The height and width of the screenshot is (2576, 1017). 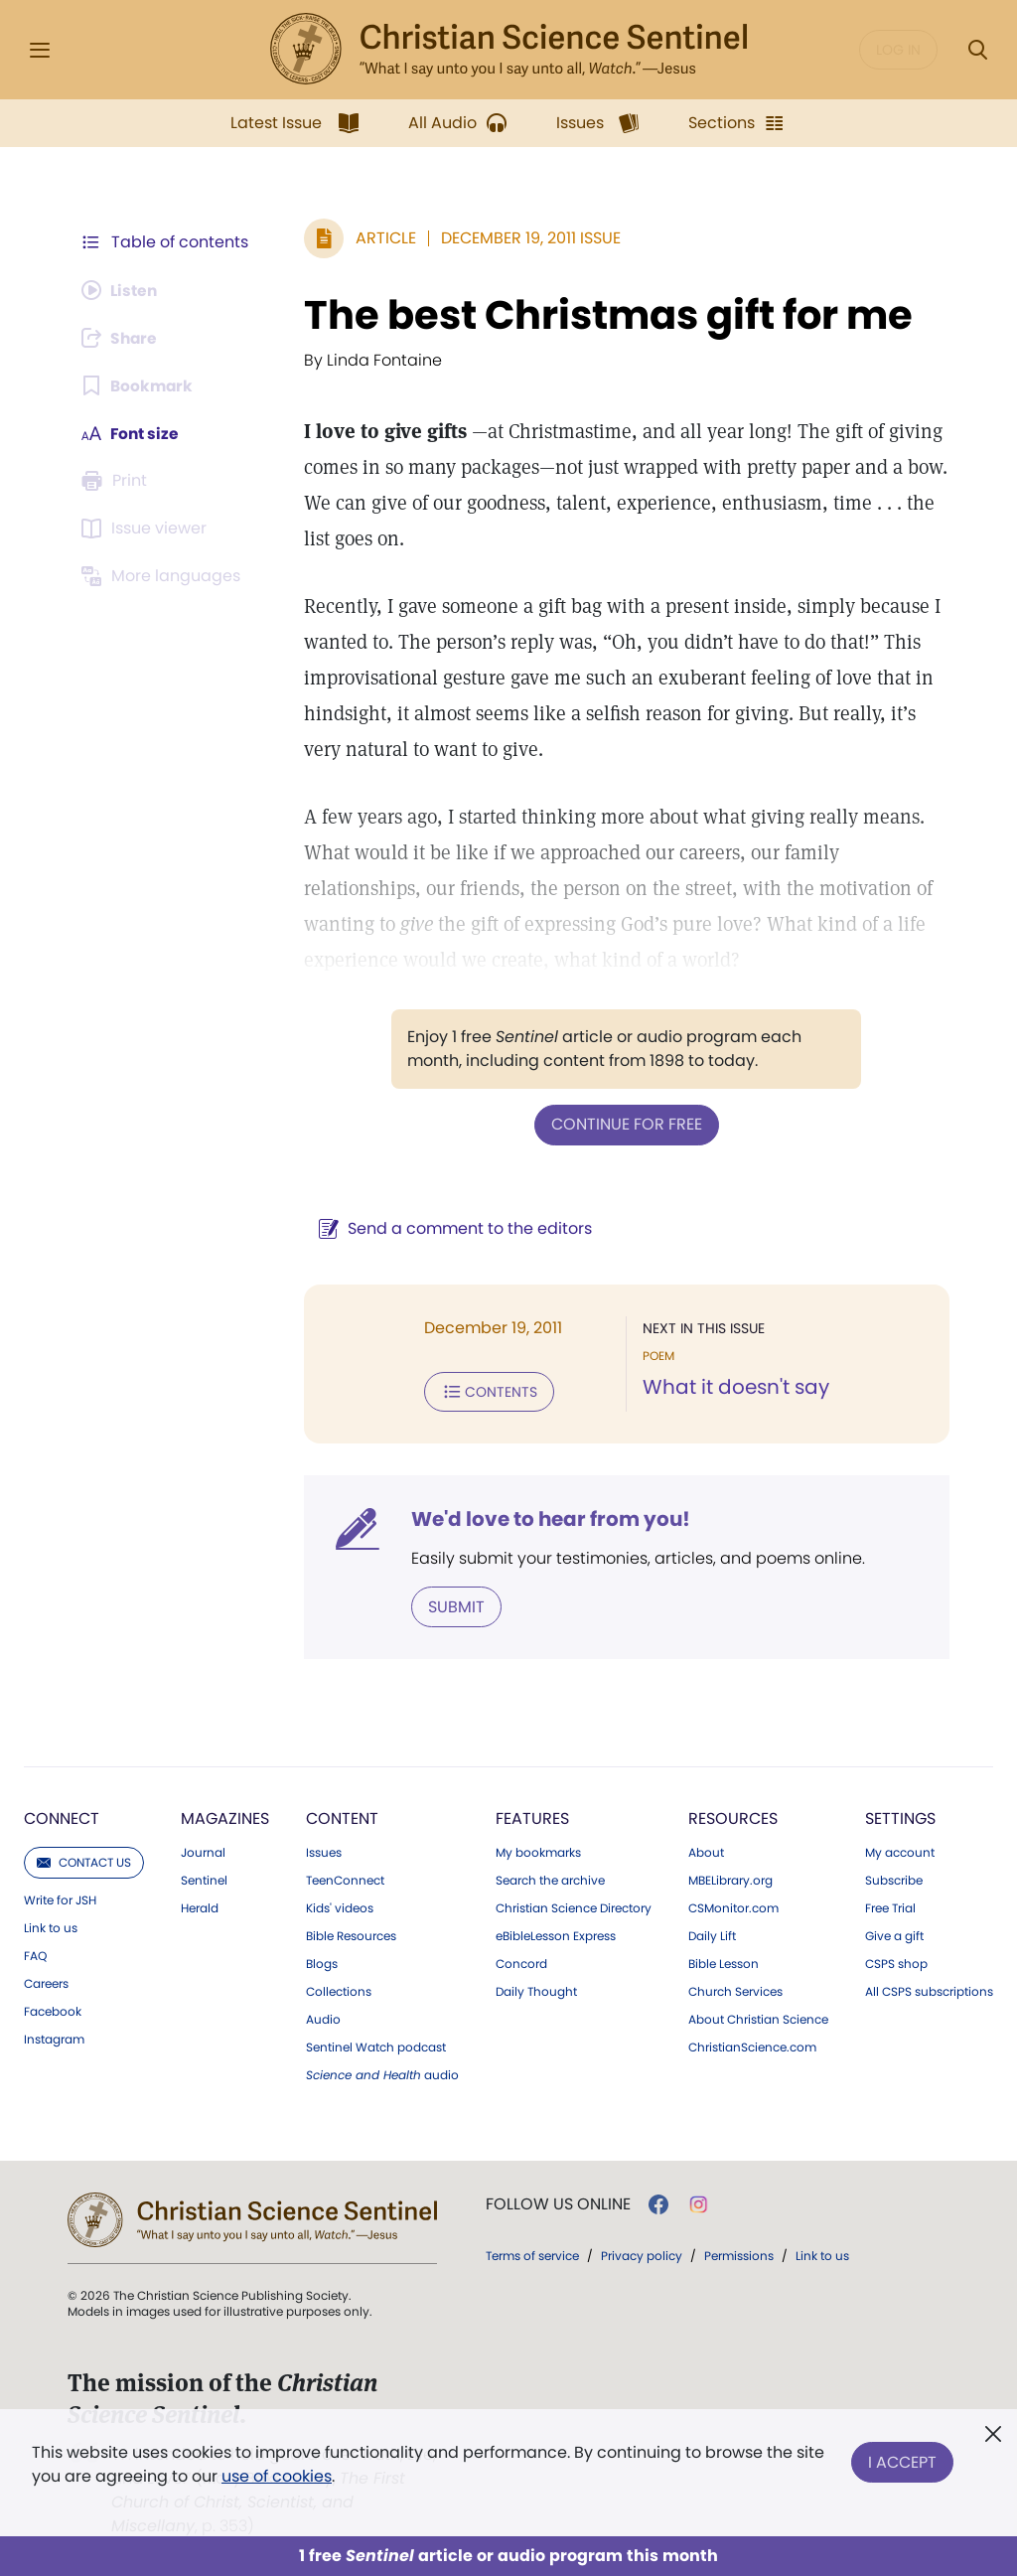 I want to click on CSPS shop, so click(x=896, y=1962).